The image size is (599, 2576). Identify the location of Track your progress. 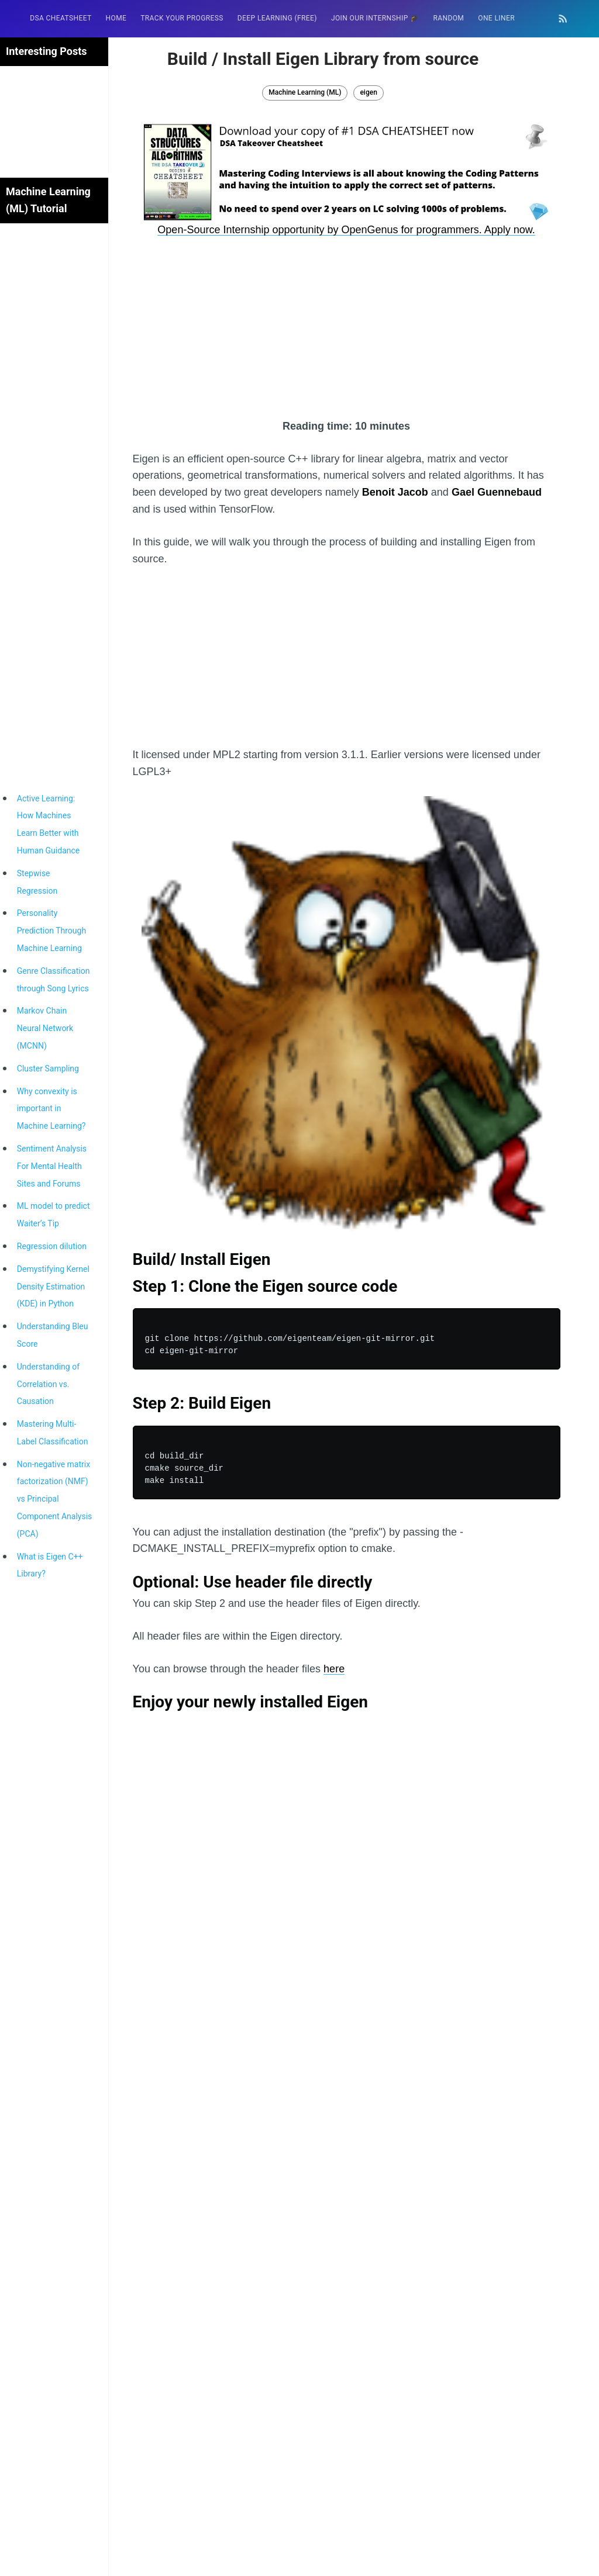
(181, 18).